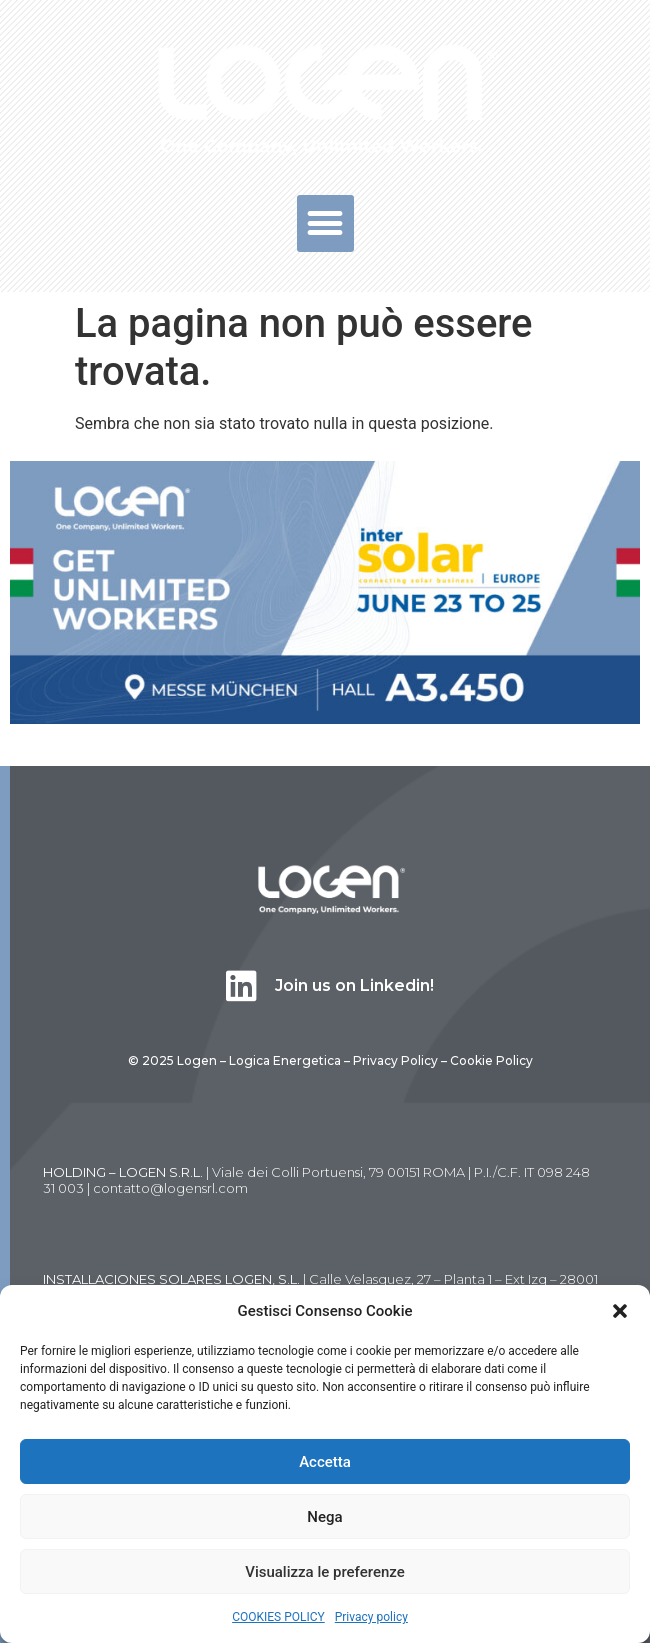 Image resolution: width=650 pixels, height=1643 pixels. I want to click on COOKIES POLICY, so click(278, 1617).